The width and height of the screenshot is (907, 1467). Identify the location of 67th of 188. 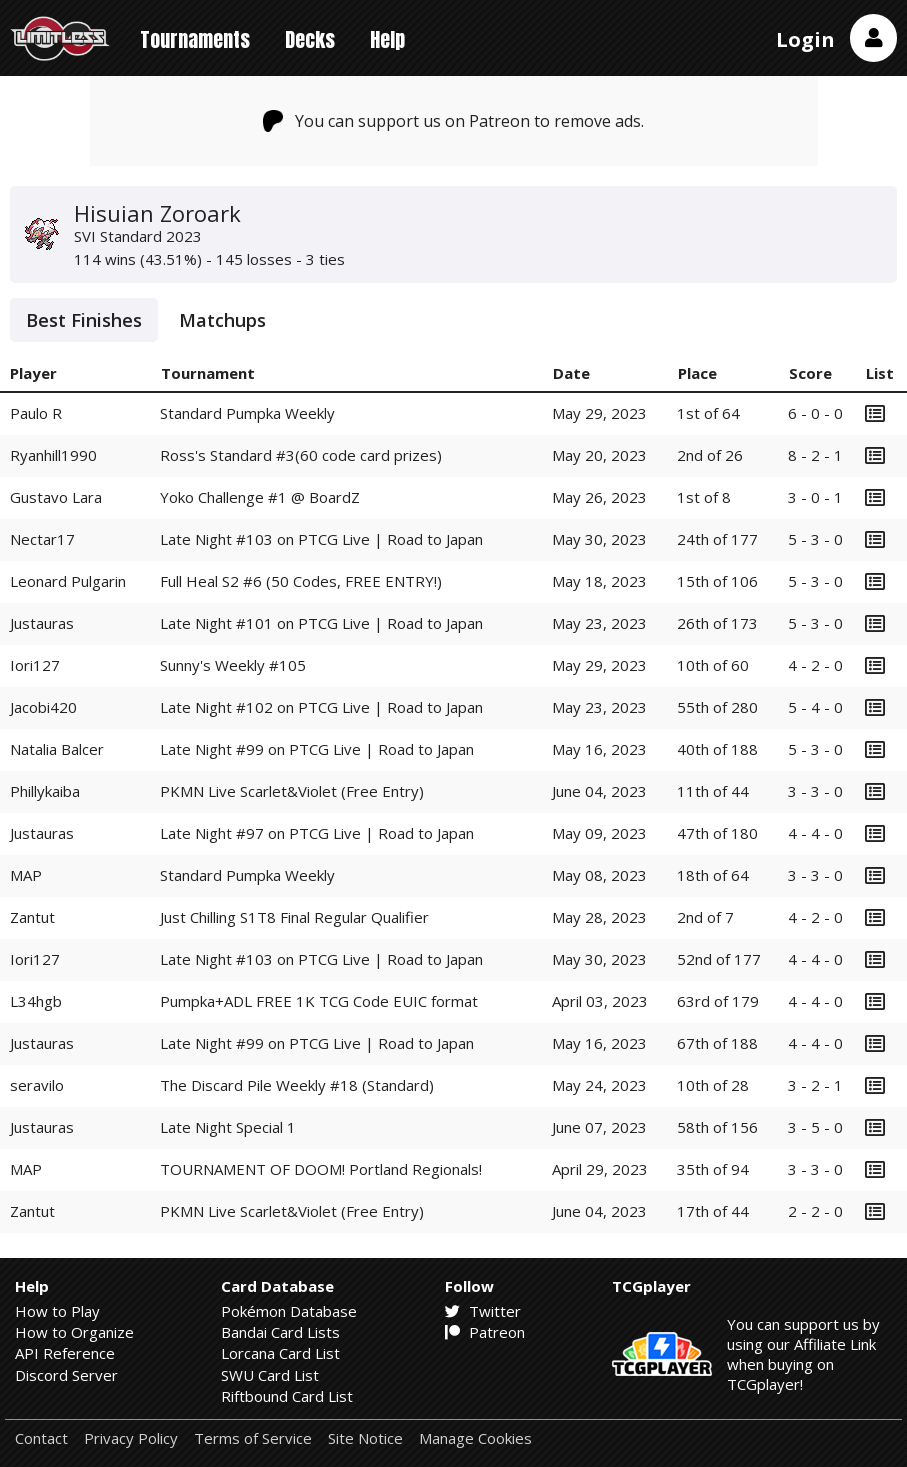
(717, 1043).